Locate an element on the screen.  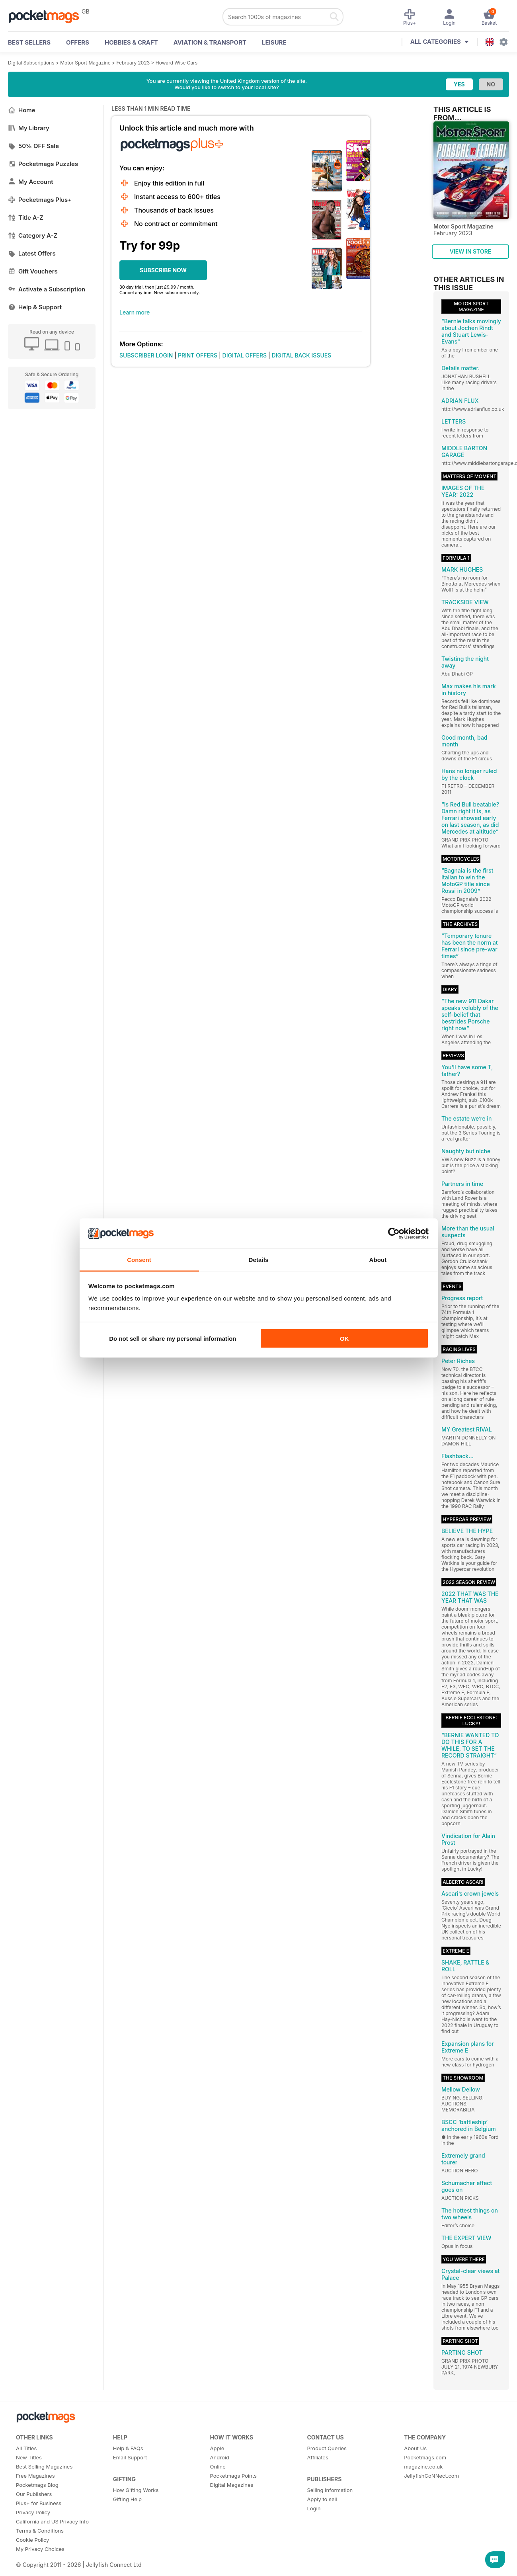
Learn more is located at coordinates (134, 312).